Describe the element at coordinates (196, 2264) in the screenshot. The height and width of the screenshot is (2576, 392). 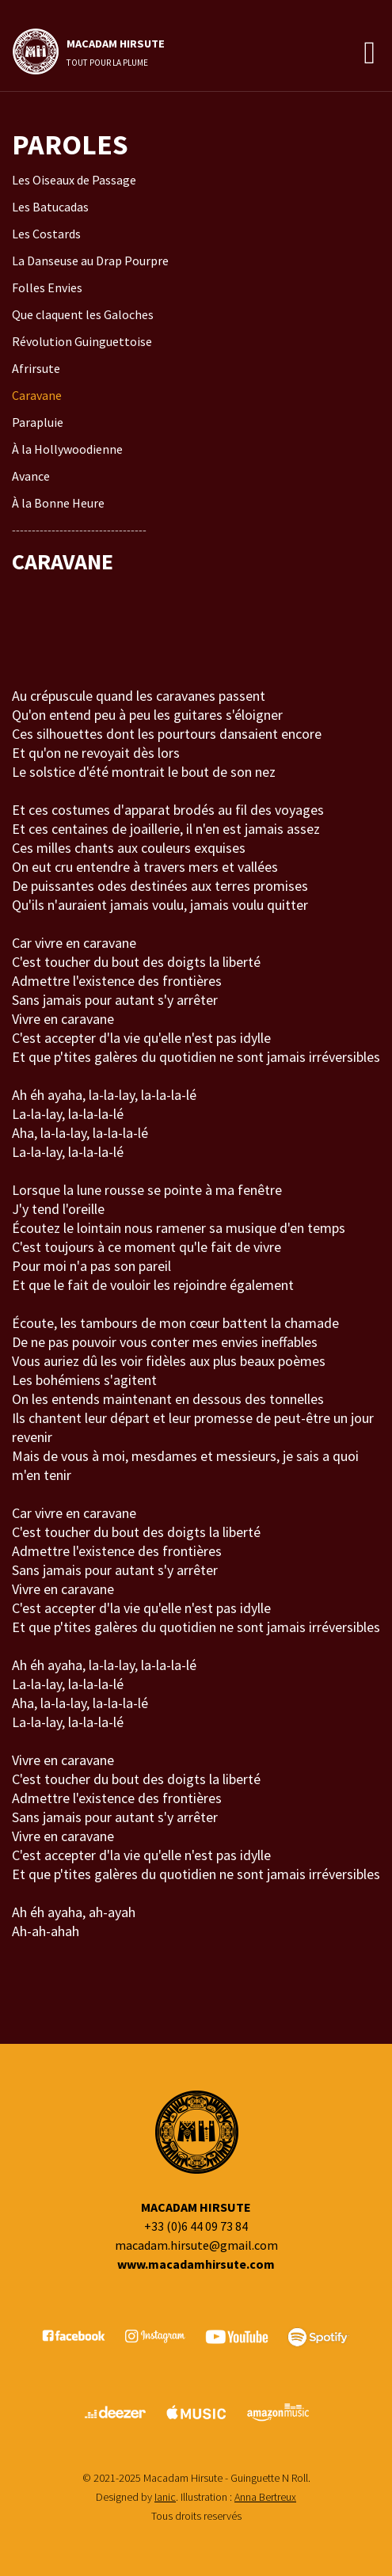
I see `www.macadamhirsute.com` at that location.